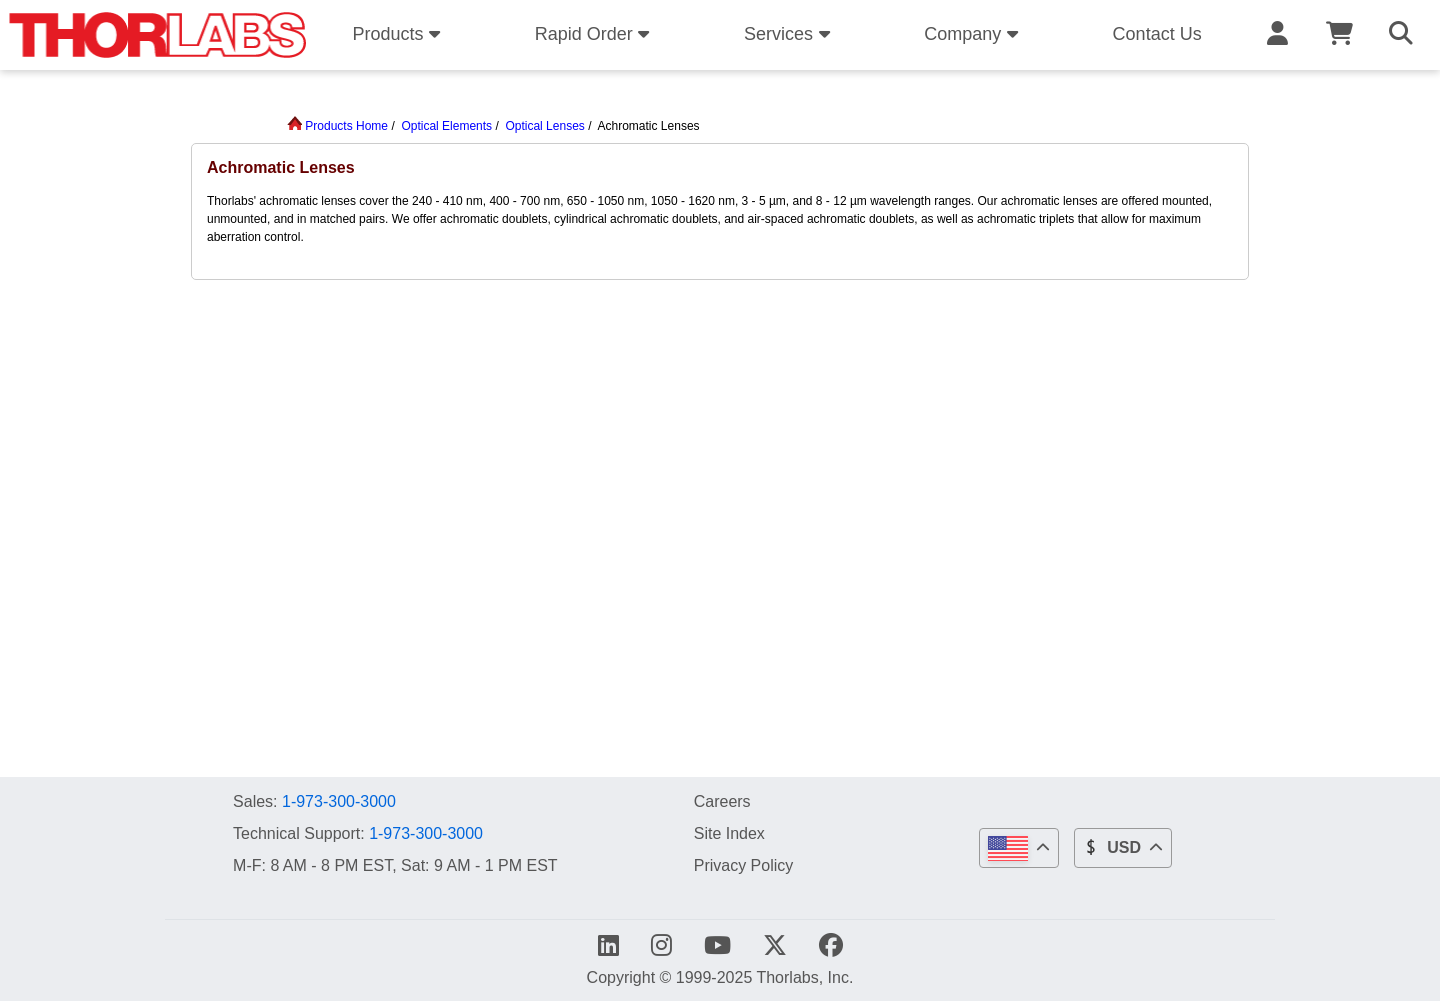  What do you see at coordinates (722, 801) in the screenshot?
I see `Careers` at bounding box center [722, 801].